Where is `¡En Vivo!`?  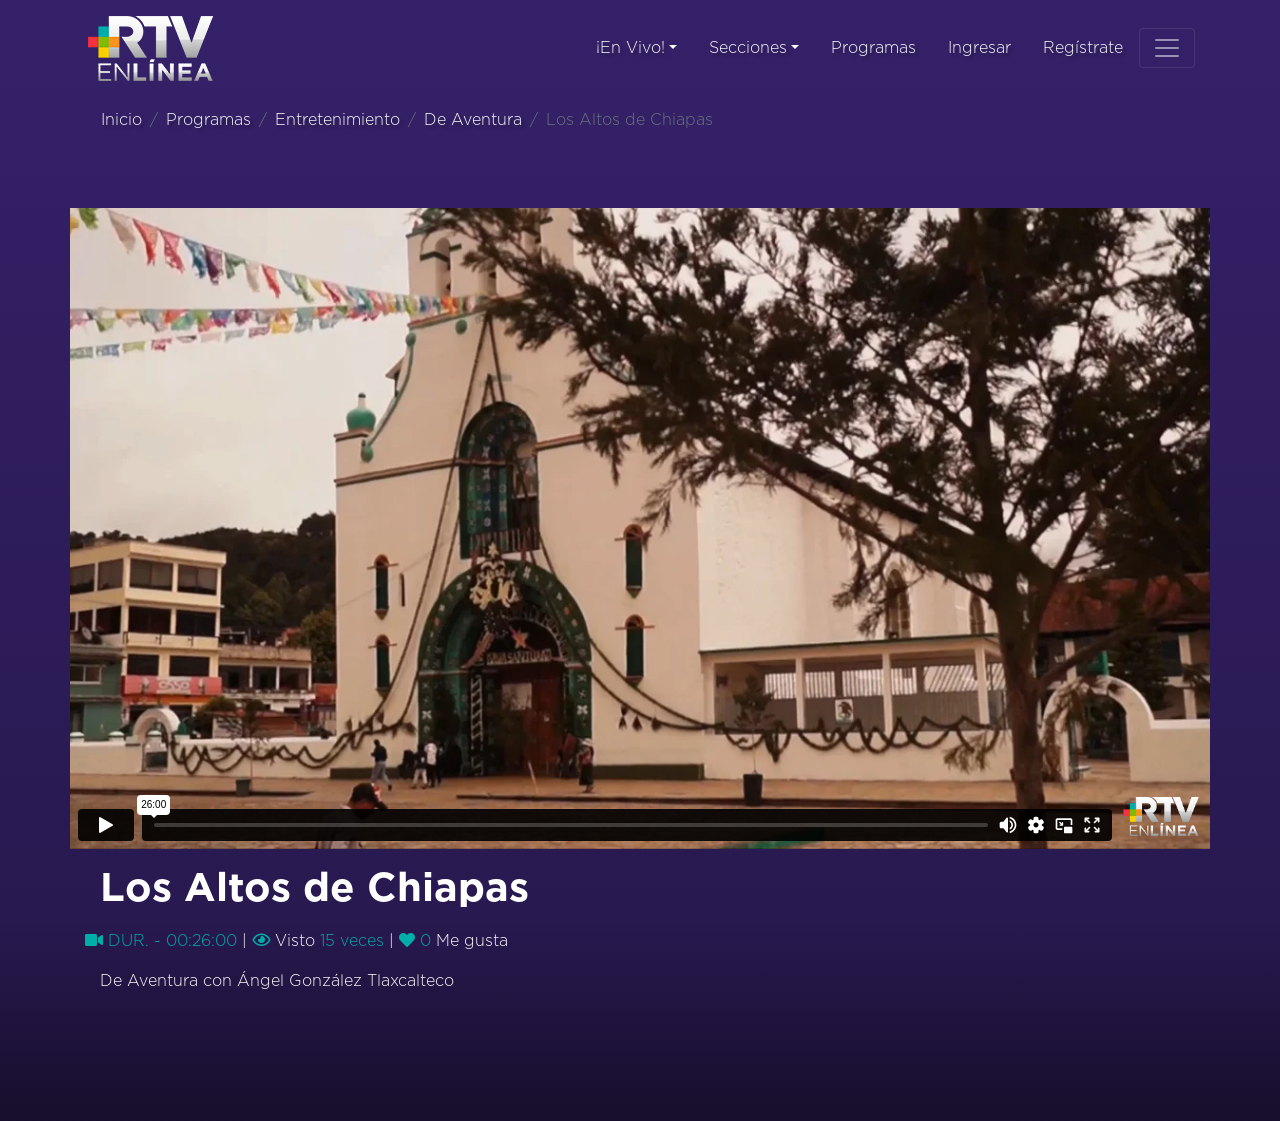 ¡En Vivo! is located at coordinates (630, 48).